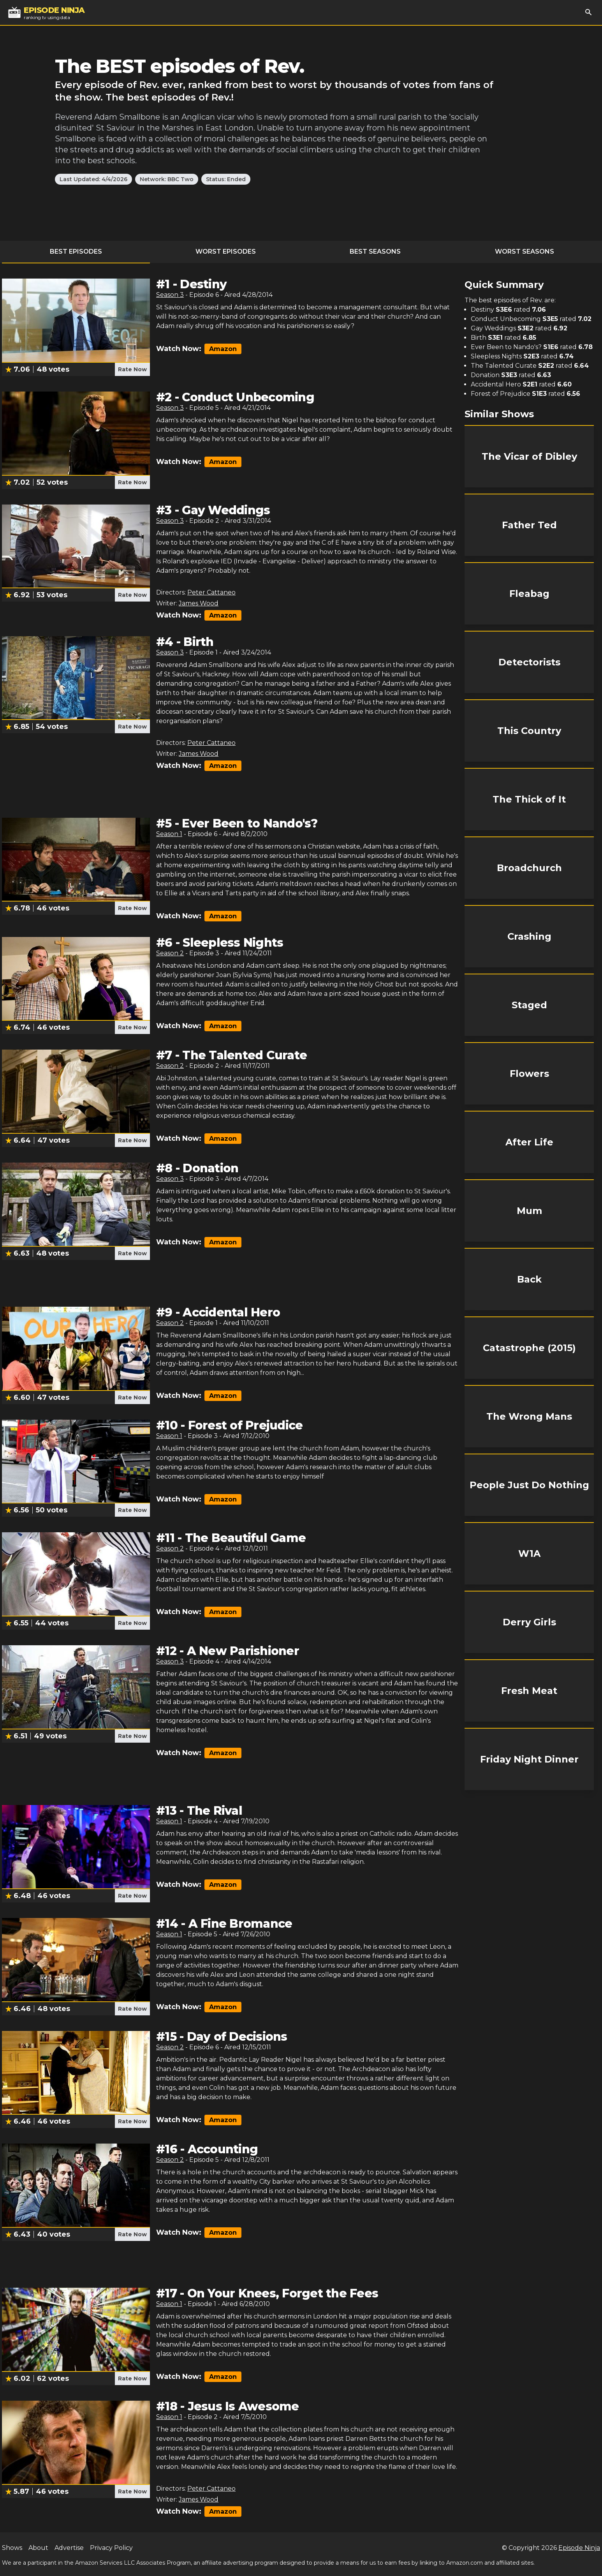 This screenshot has width=602, height=2576. I want to click on Peter Cattaneo, so click(211, 592).